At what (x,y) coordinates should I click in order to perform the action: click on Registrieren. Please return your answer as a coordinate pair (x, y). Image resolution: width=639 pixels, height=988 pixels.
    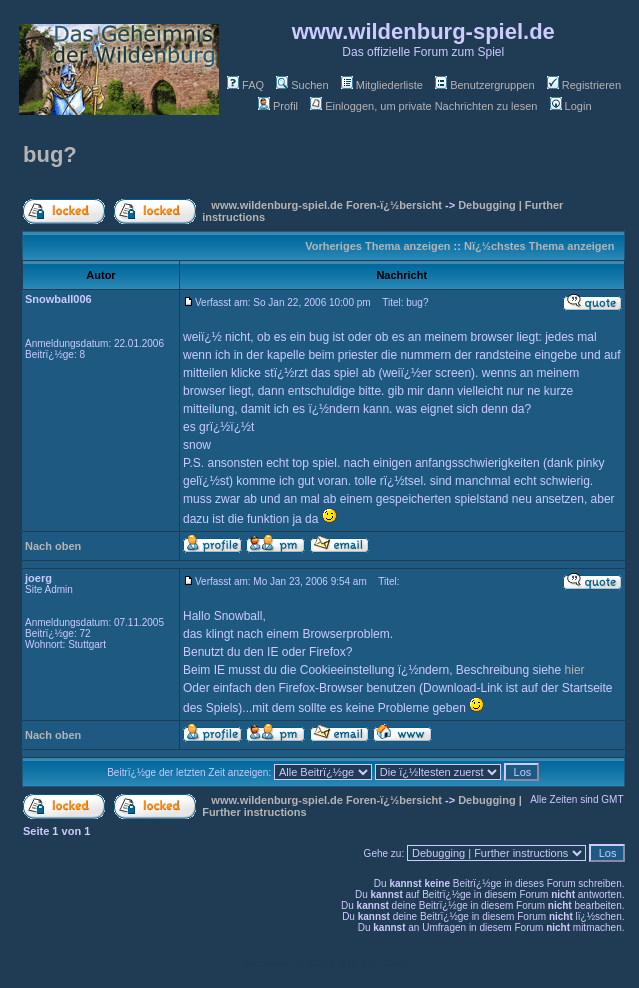
    Looking at the image, I should click on (584, 85).